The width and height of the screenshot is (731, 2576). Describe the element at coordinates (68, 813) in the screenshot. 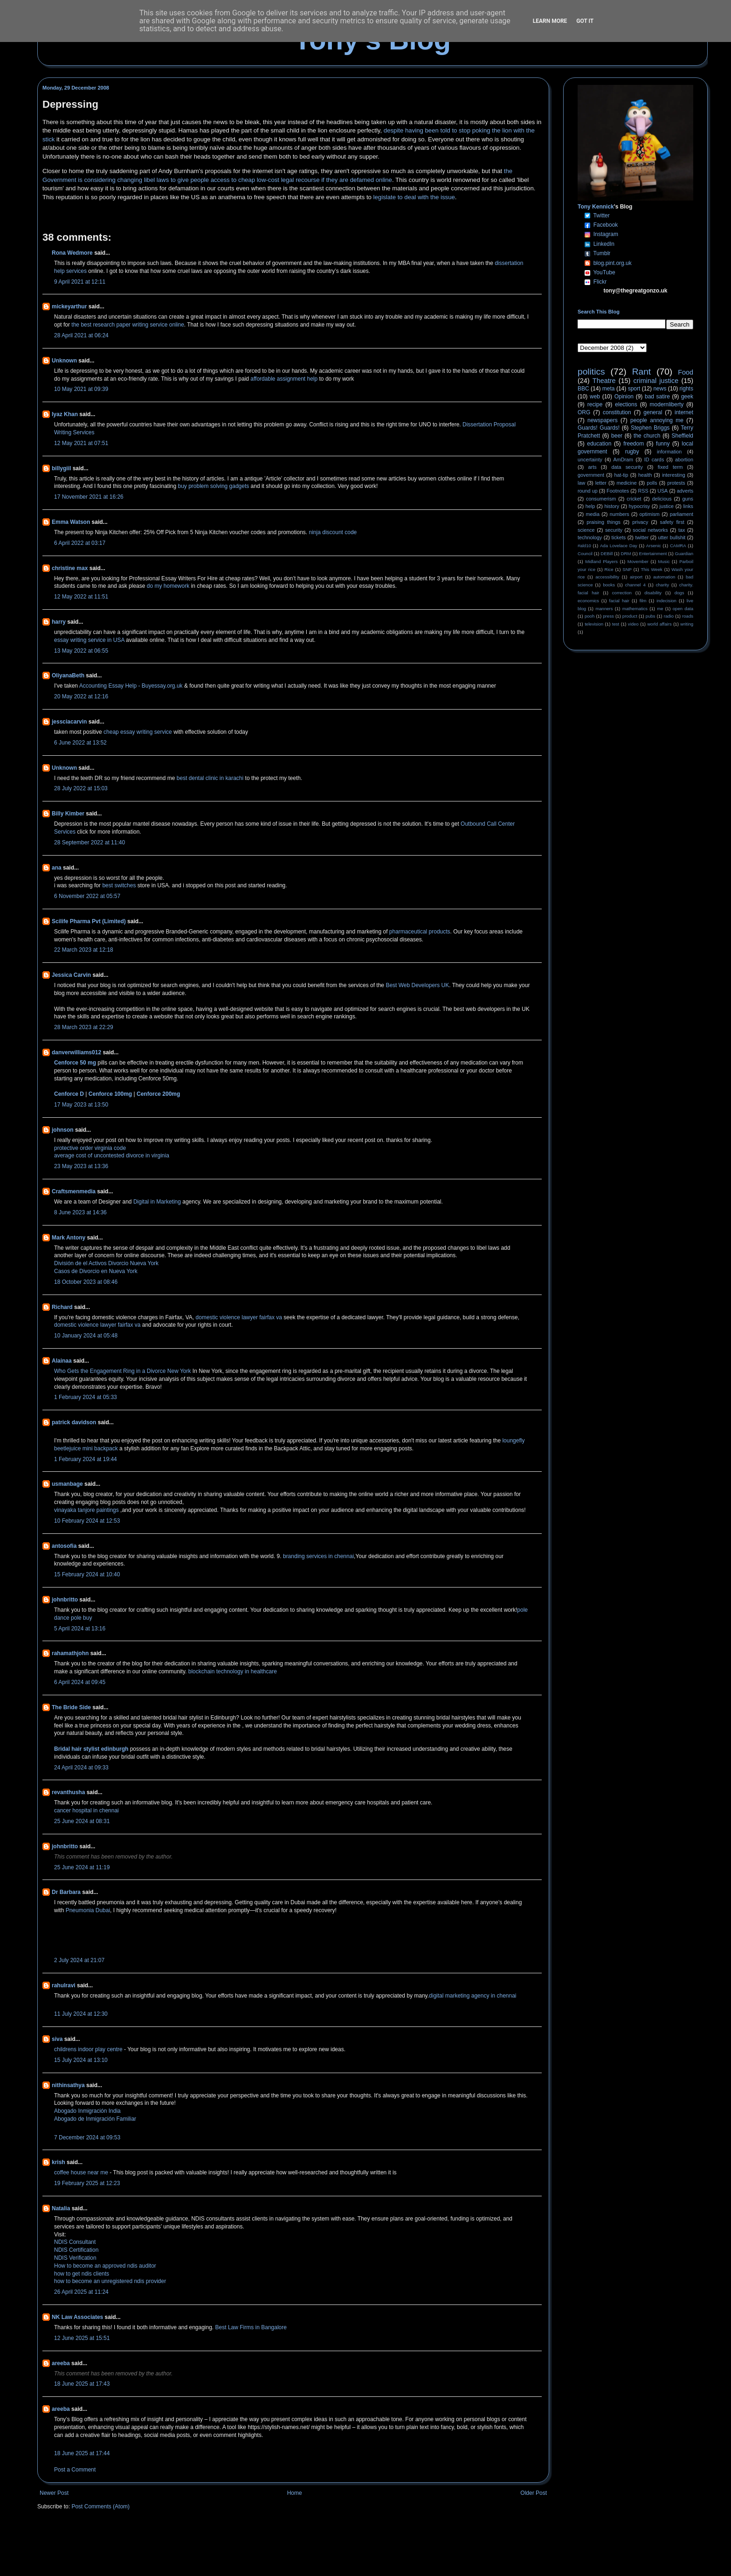

I see `Billy Kimber` at that location.